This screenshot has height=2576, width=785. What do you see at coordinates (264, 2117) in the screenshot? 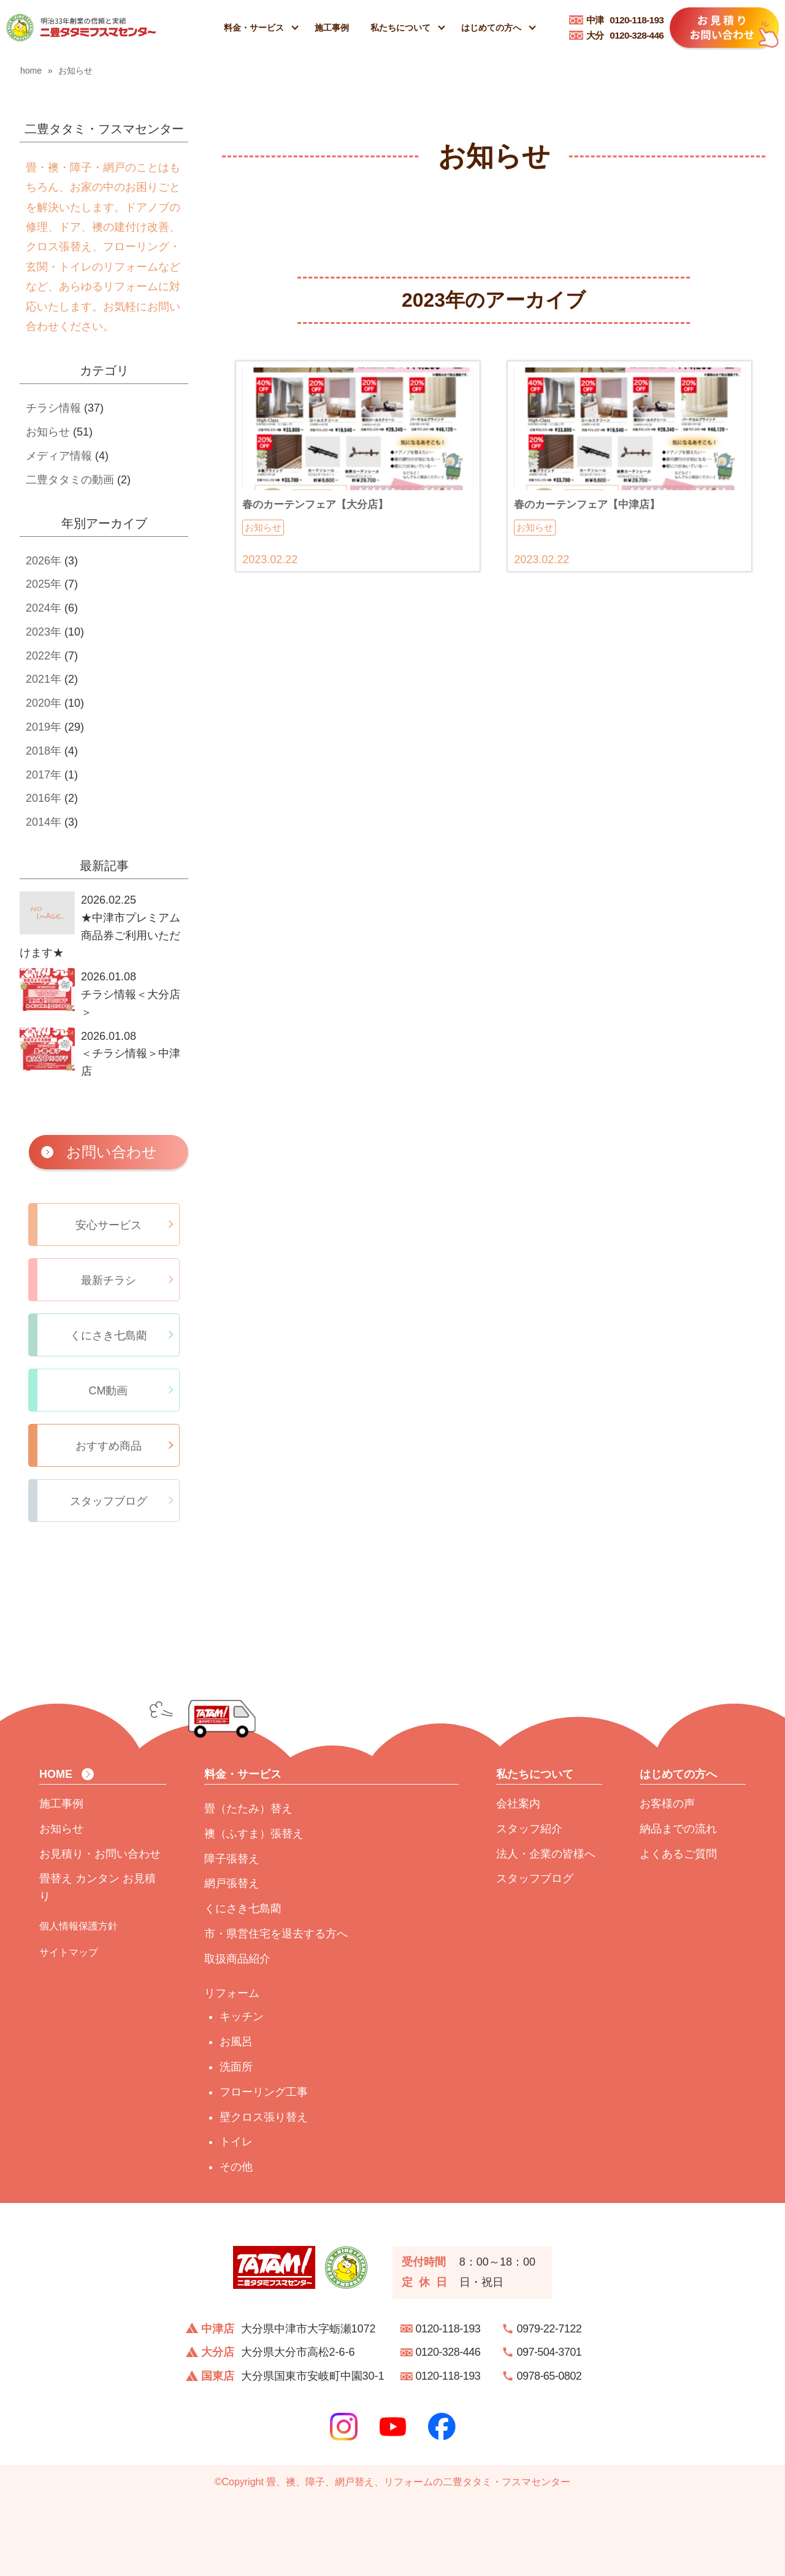
I see `壁クロス張り替え` at bounding box center [264, 2117].